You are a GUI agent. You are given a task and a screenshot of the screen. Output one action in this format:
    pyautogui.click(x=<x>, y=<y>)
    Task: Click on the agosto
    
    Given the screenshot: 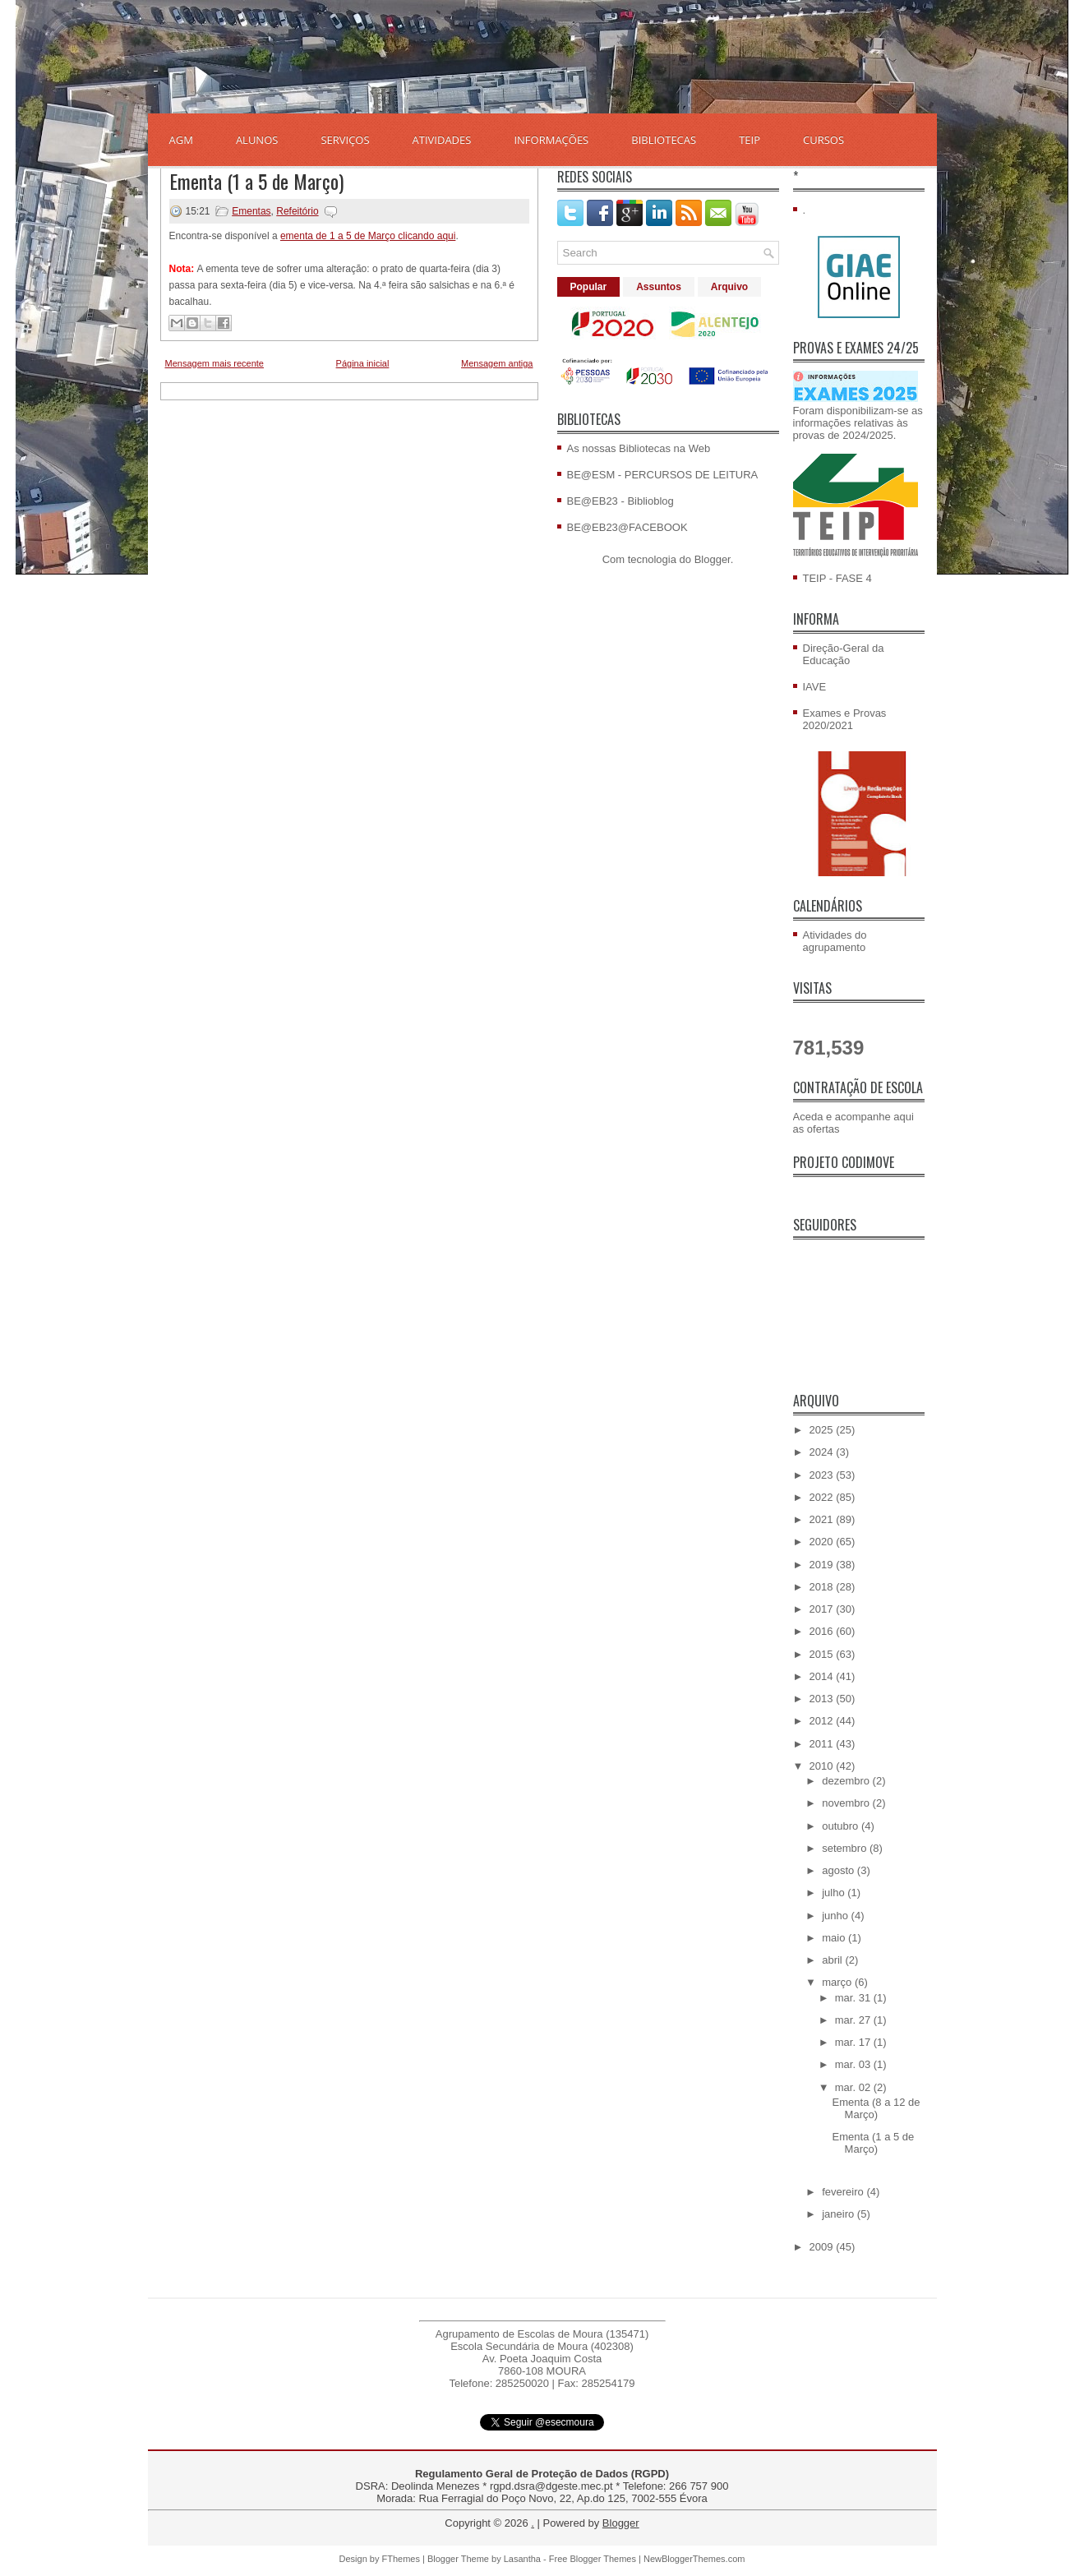 What is the action you would take?
    pyautogui.click(x=839, y=1870)
    